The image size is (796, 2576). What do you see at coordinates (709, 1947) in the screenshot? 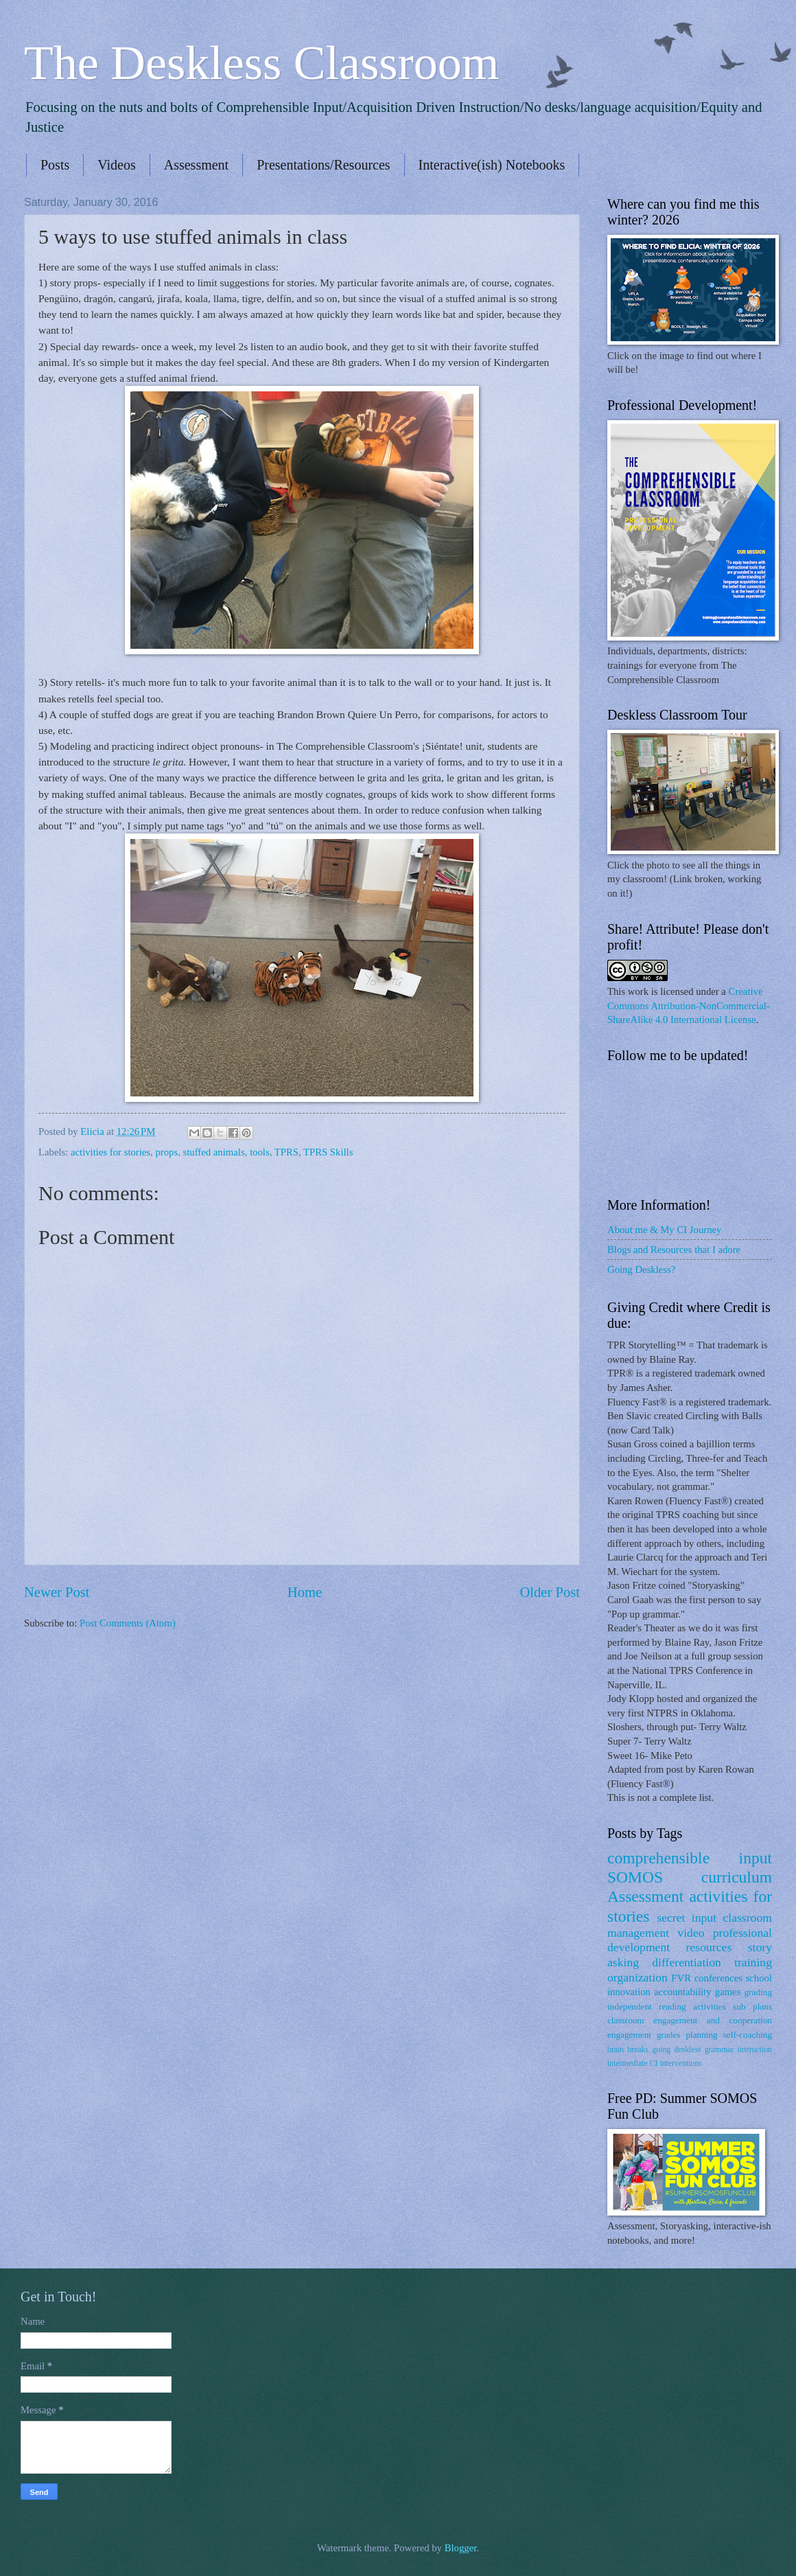
I see `resources` at bounding box center [709, 1947].